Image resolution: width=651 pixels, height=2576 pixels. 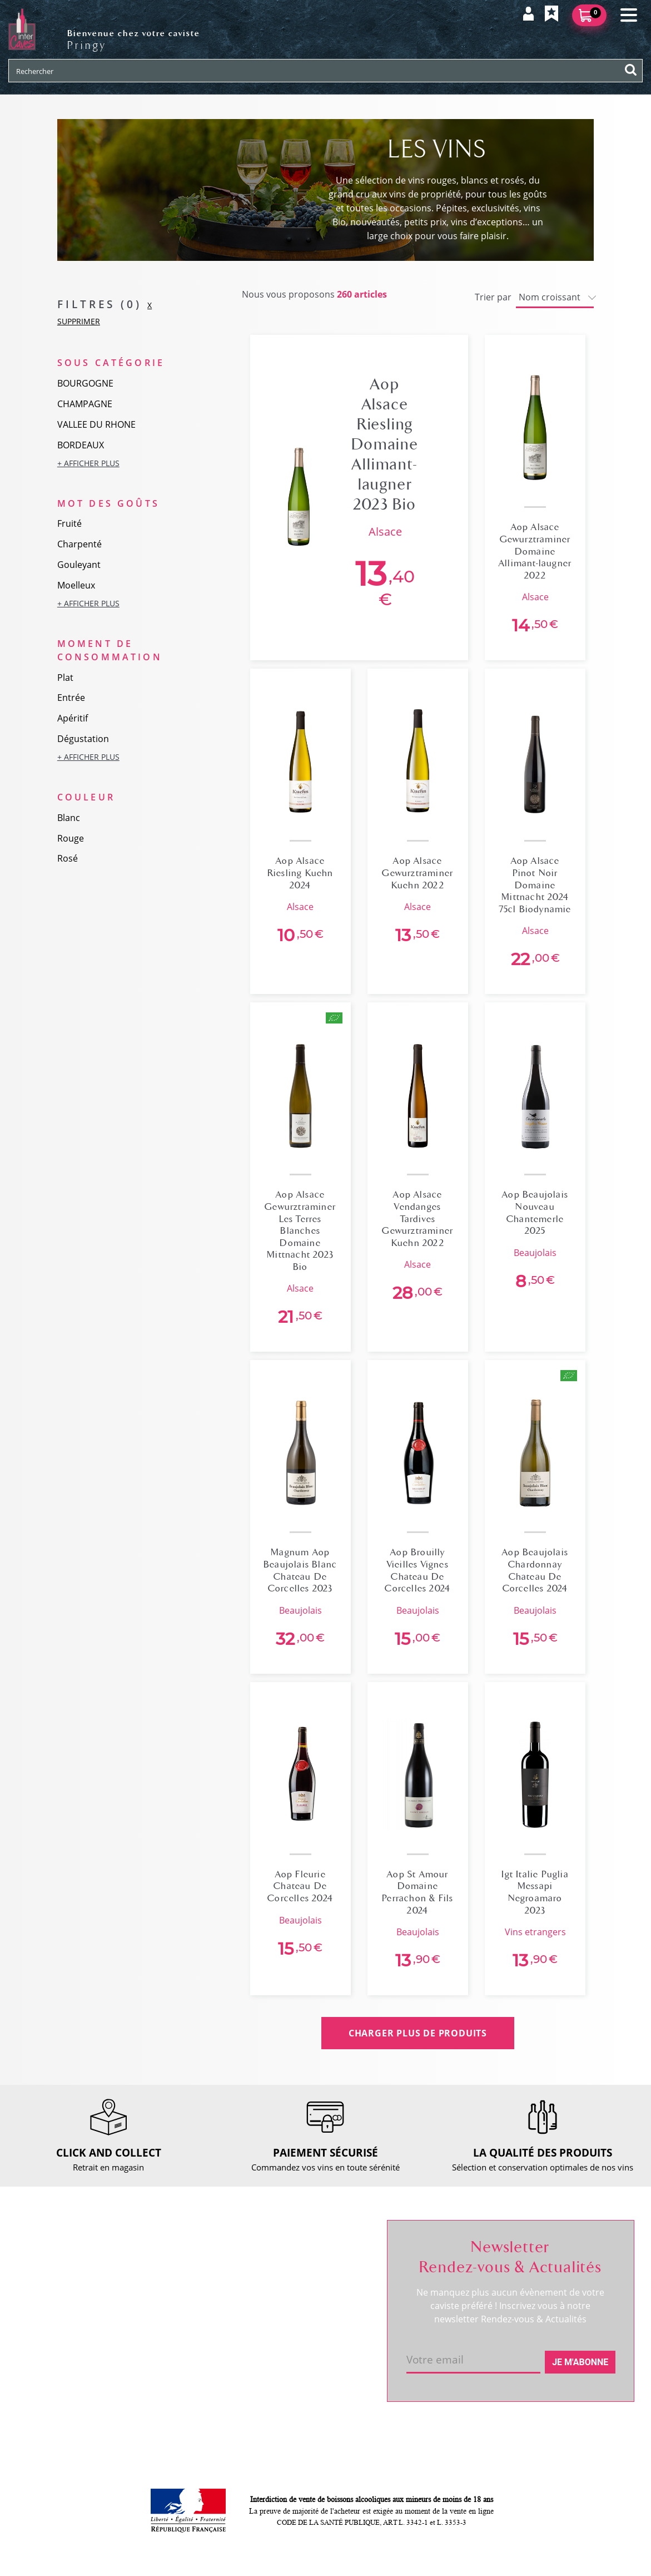 What do you see at coordinates (580, 2362) in the screenshot?
I see `Je m'abonne` at bounding box center [580, 2362].